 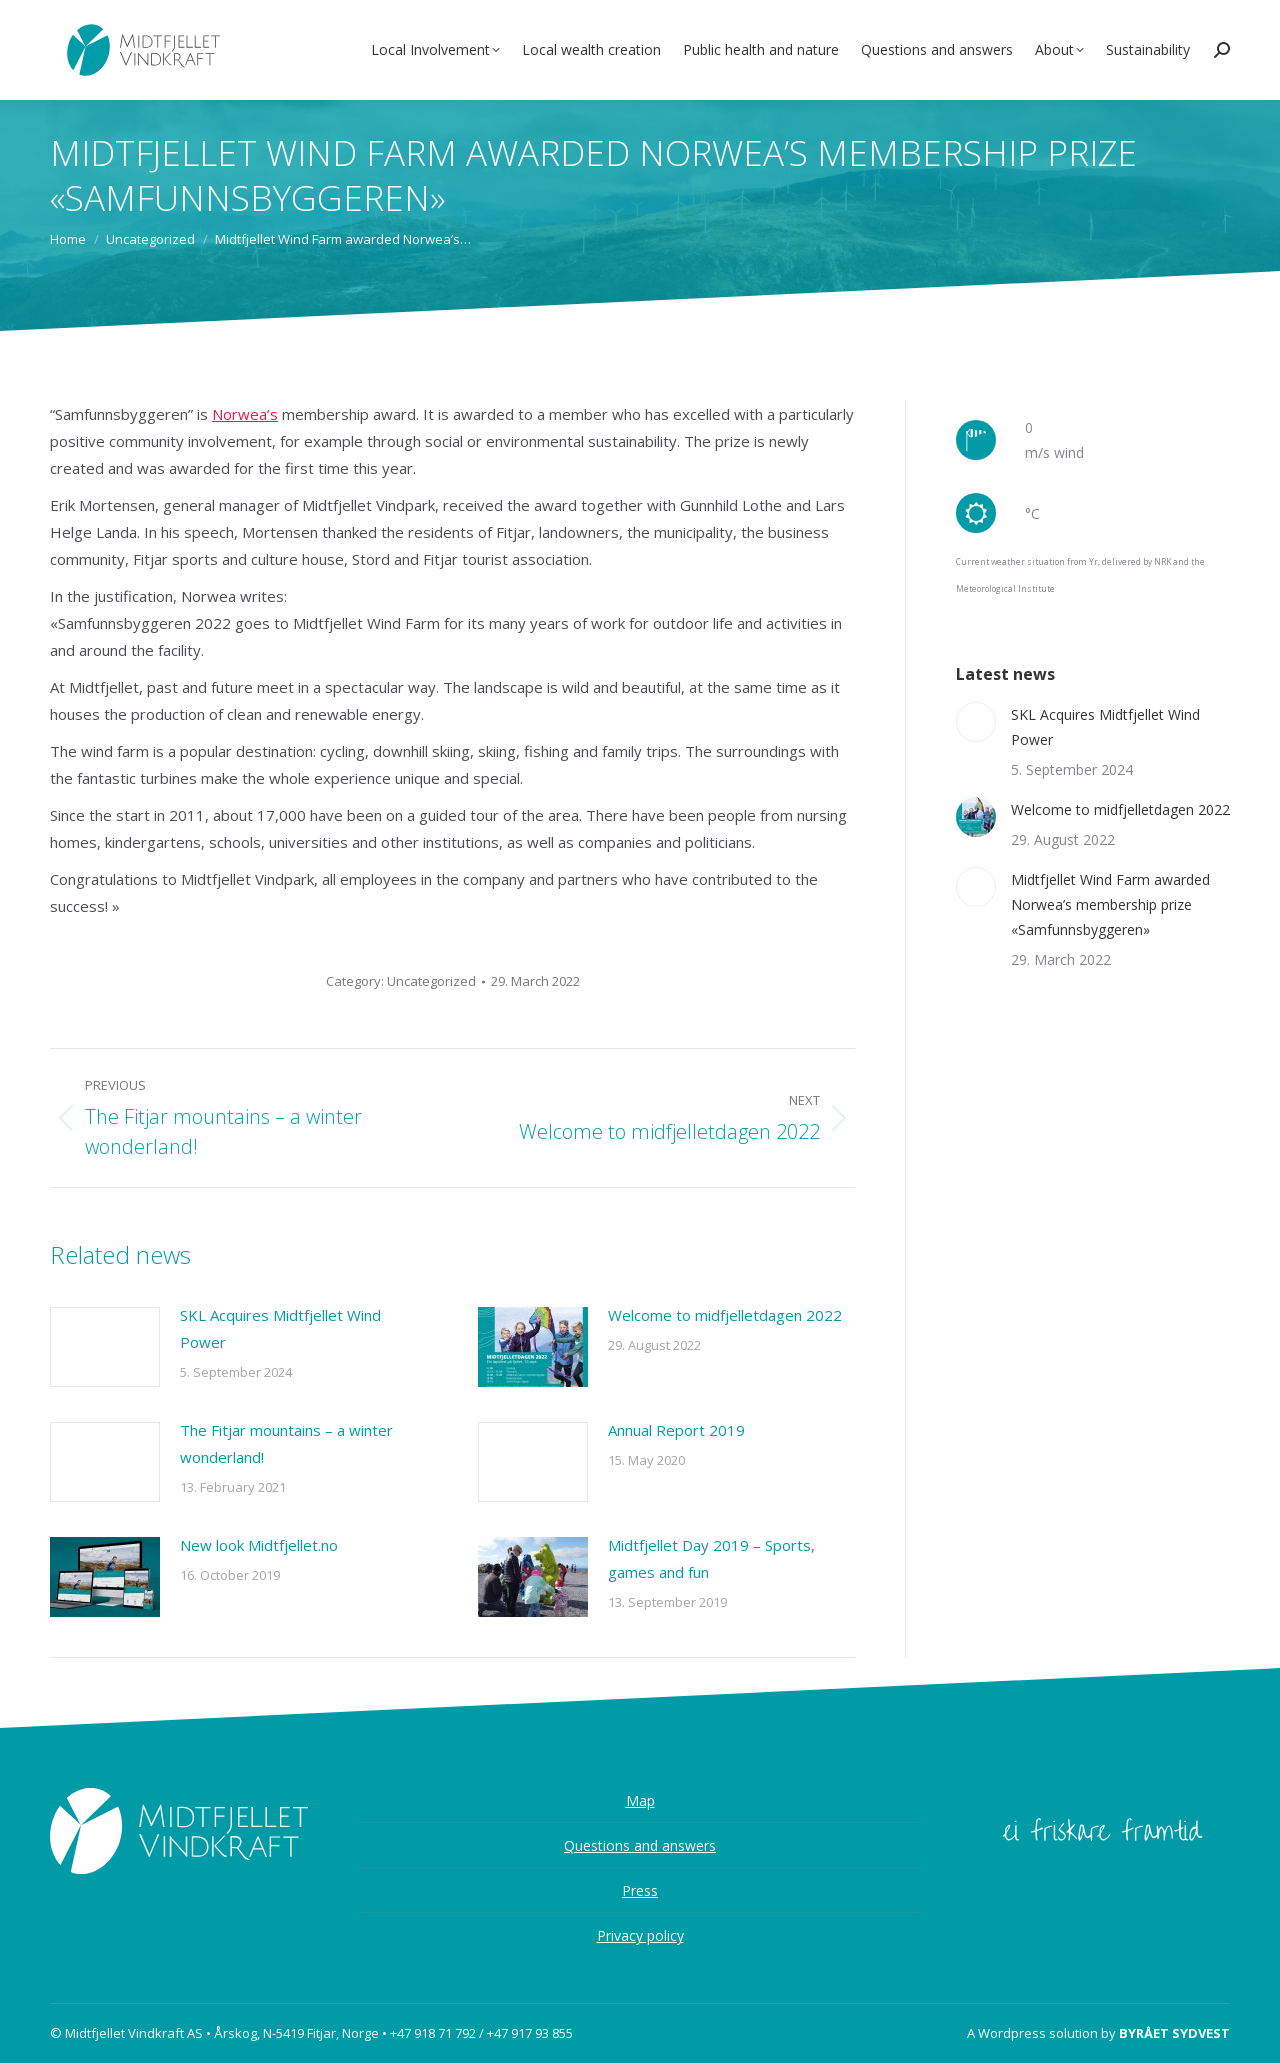 I want to click on SKL Acquires Midtfjellet Wind Power, so click(x=280, y=1328).